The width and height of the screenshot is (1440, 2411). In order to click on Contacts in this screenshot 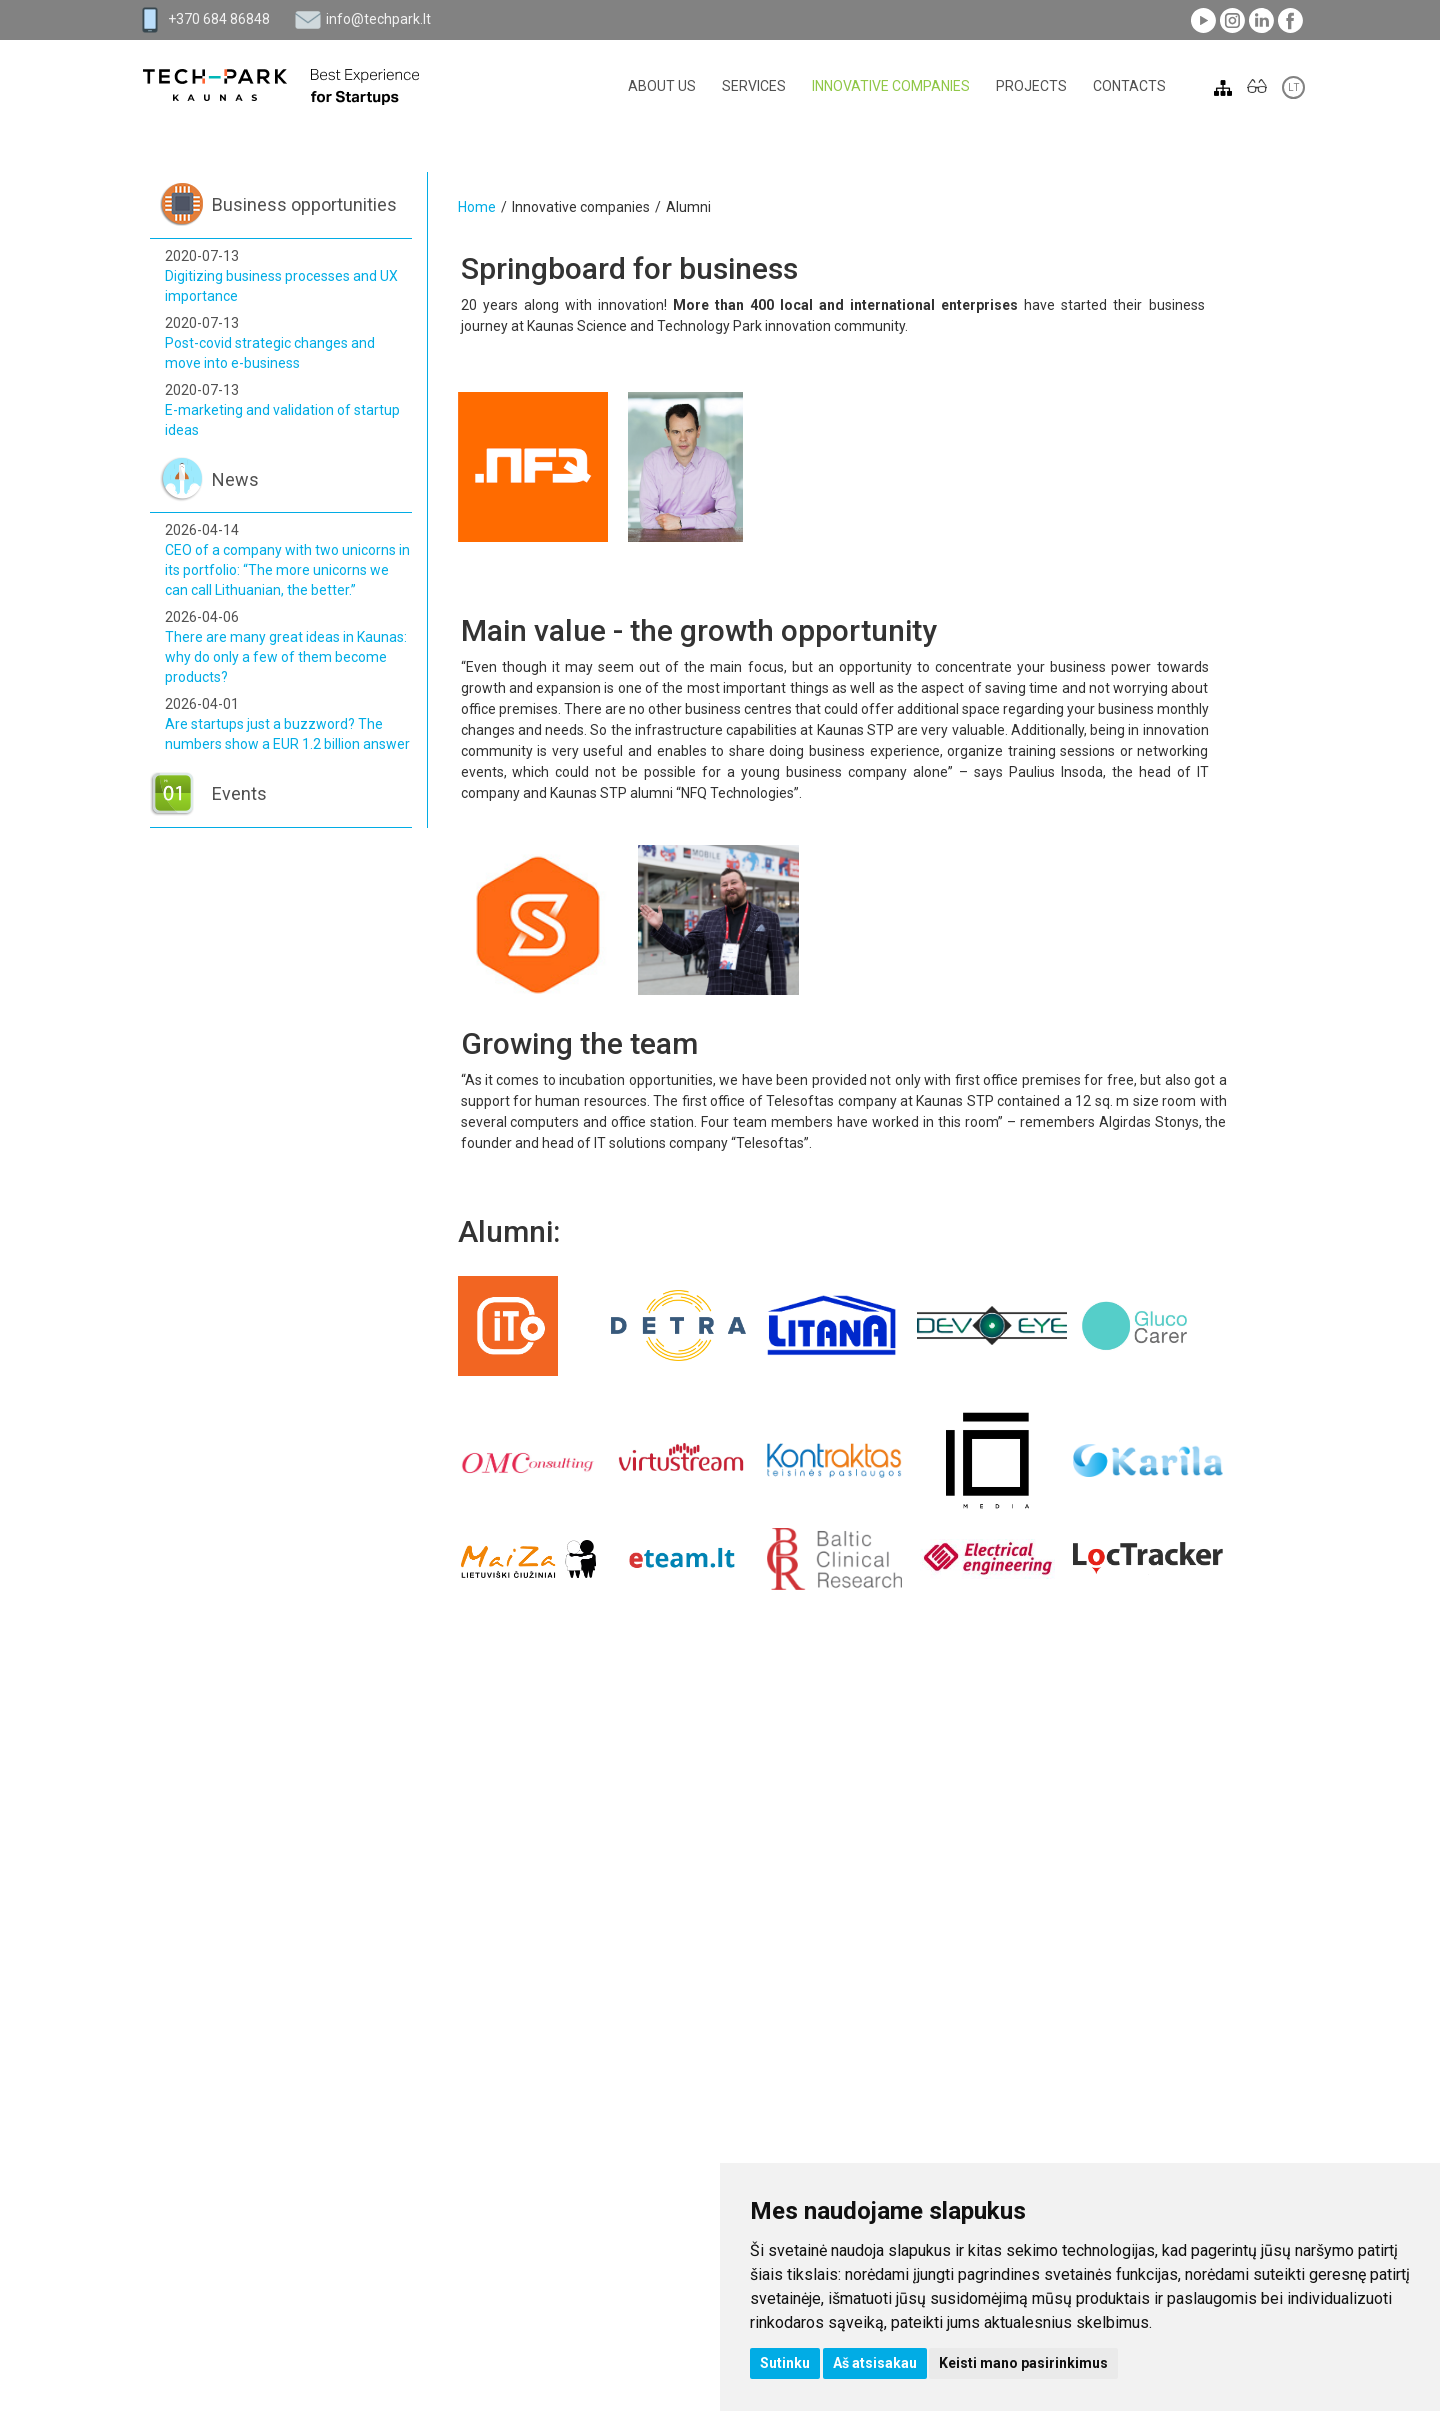, I will do `click(1129, 86)`.